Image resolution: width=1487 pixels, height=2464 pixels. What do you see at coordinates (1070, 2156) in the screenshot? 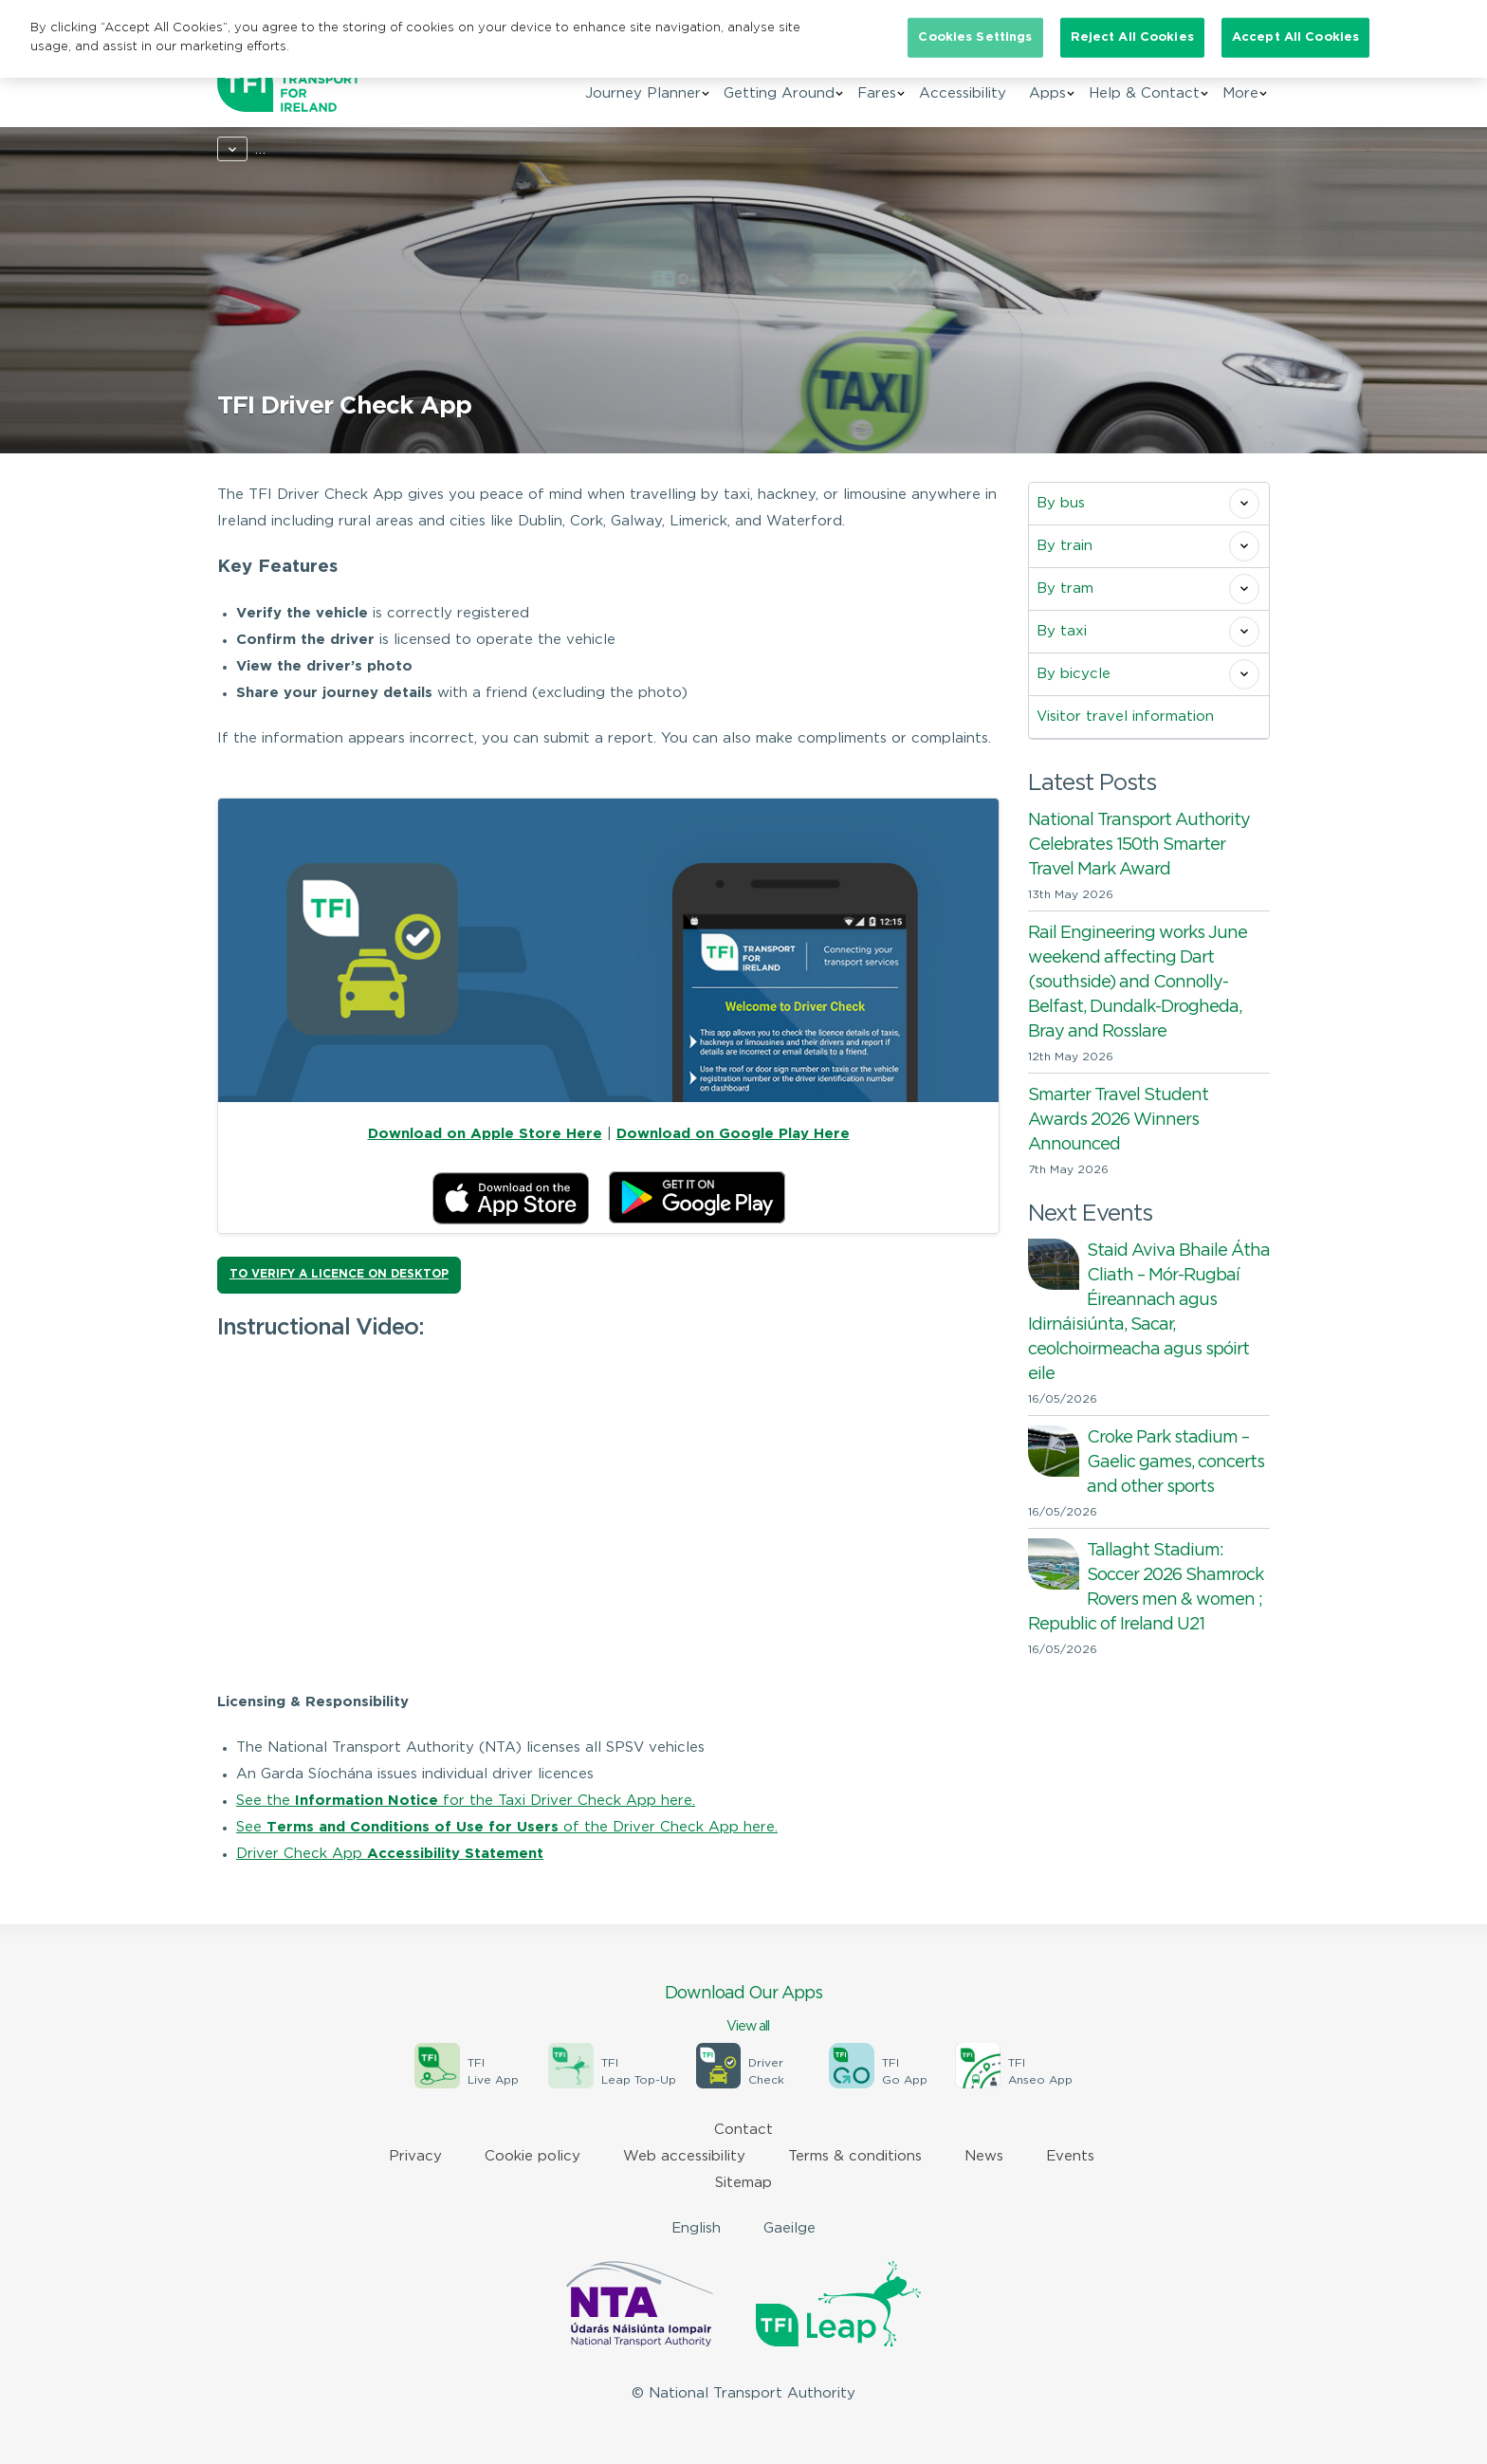
I see `Events` at bounding box center [1070, 2156].